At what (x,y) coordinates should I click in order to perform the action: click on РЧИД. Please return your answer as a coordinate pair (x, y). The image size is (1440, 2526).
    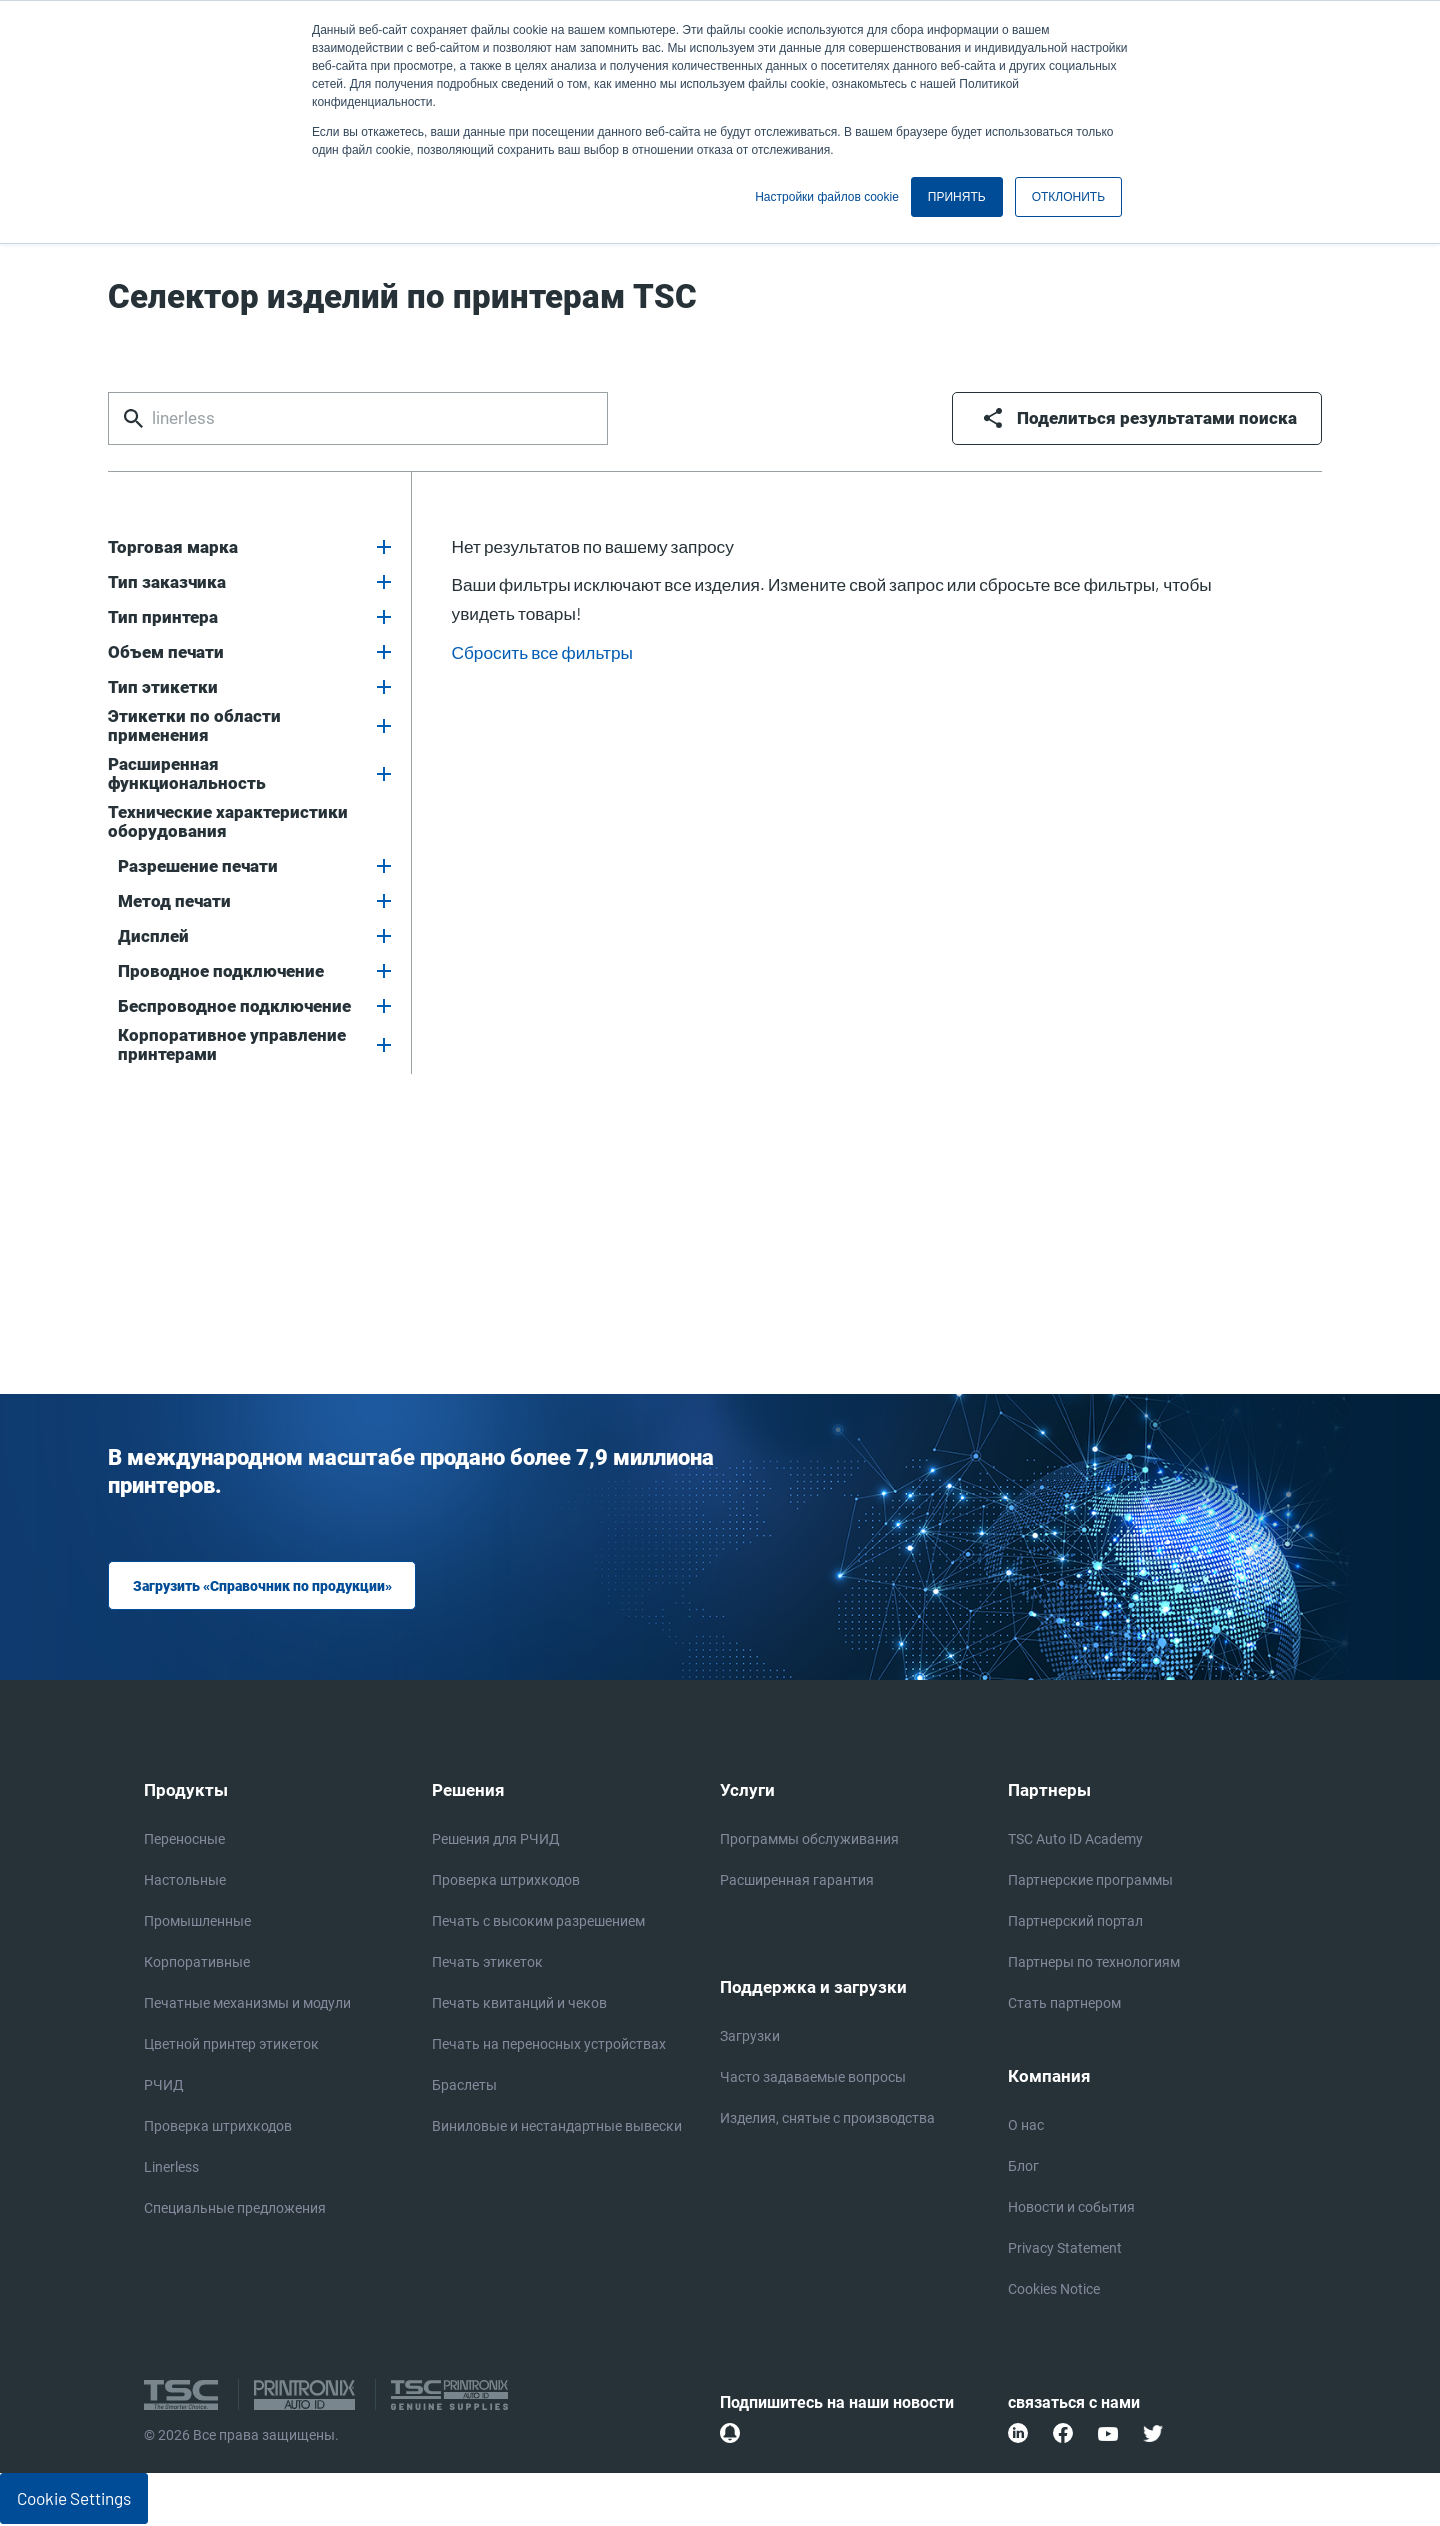
    Looking at the image, I should click on (164, 2086).